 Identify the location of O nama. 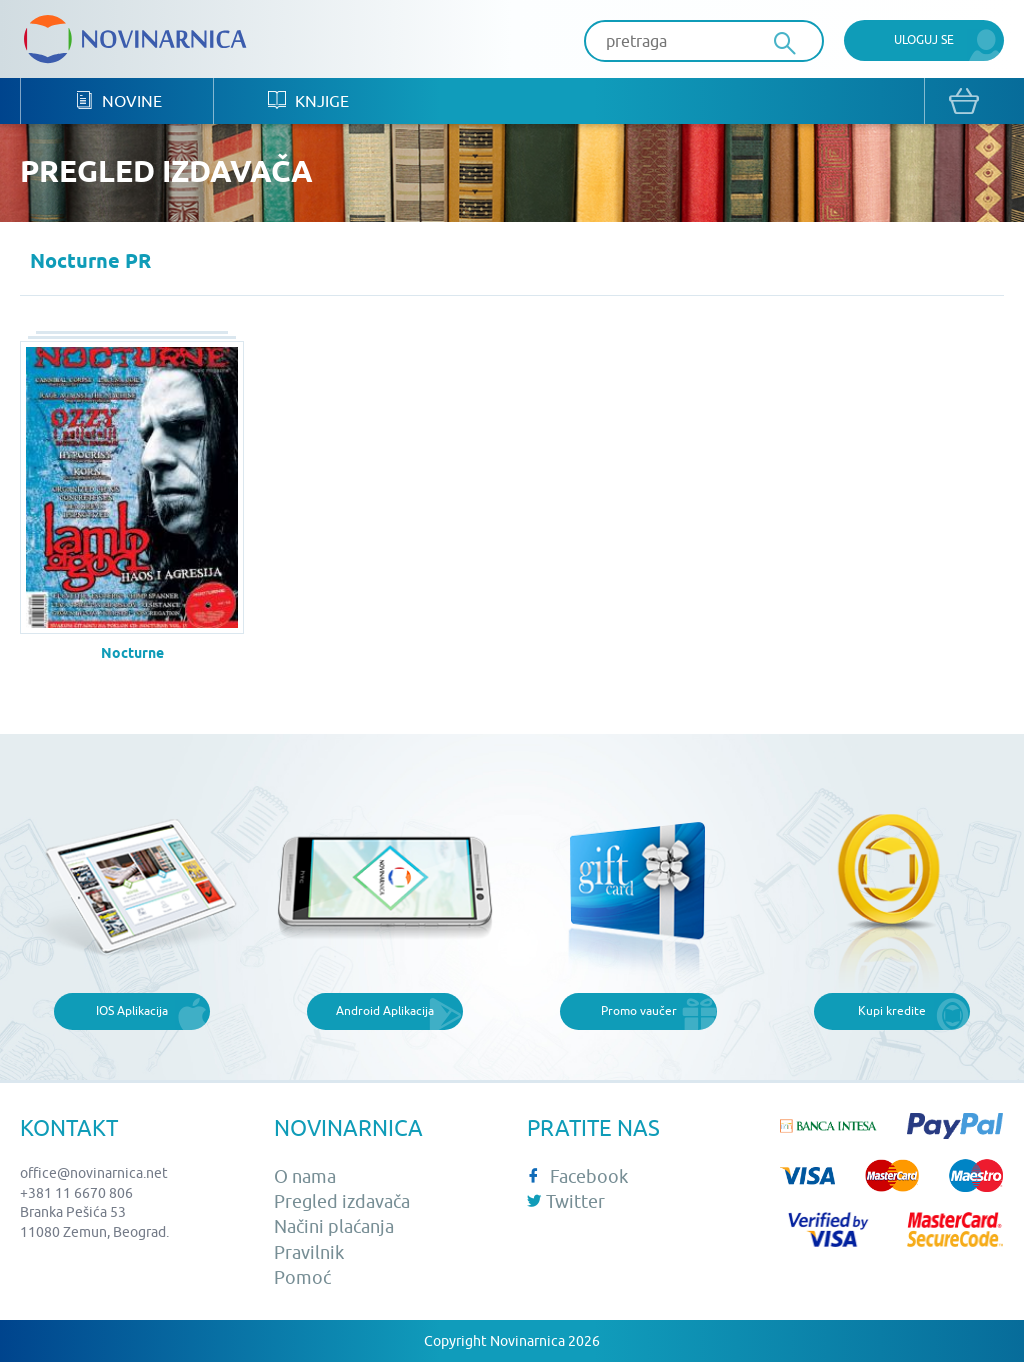
(305, 1176).